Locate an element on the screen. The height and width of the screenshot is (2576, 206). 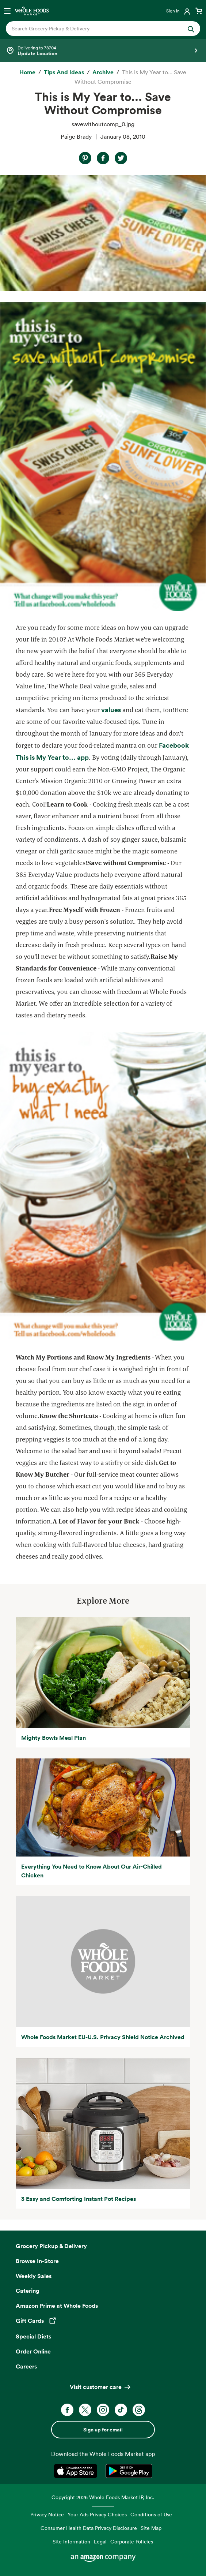
Weekly Sales is located at coordinates (34, 2276).